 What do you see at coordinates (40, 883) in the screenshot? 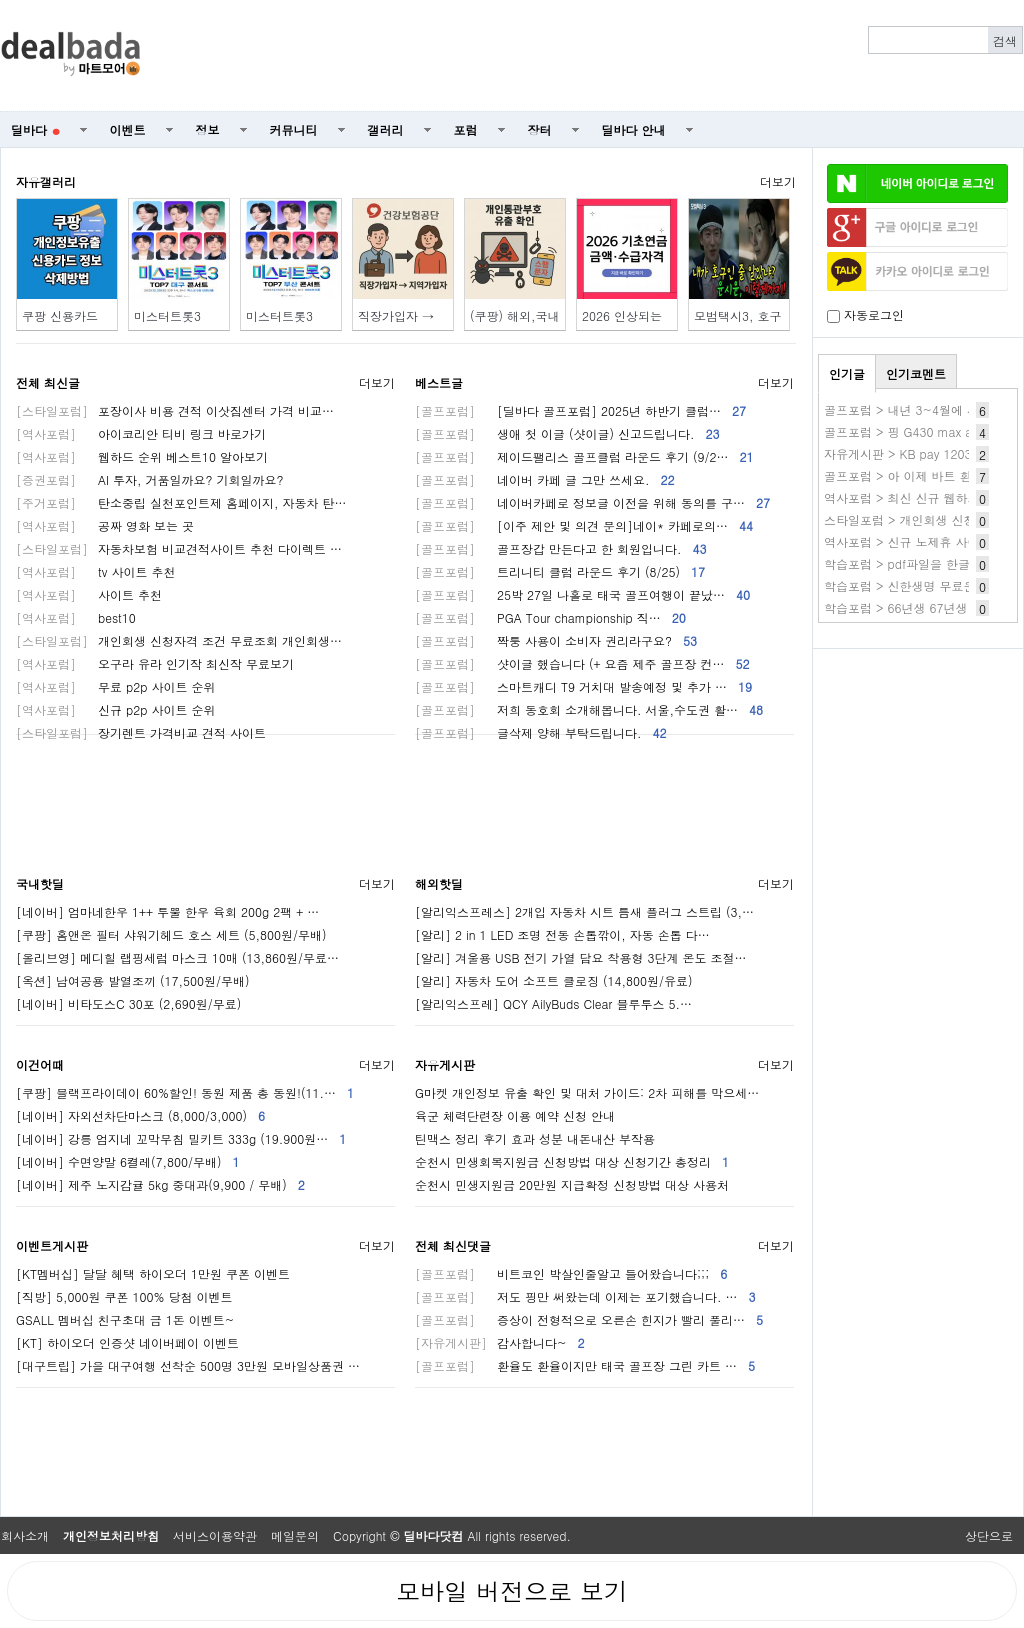
I see `국내핫딜` at bounding box center [40, 883].